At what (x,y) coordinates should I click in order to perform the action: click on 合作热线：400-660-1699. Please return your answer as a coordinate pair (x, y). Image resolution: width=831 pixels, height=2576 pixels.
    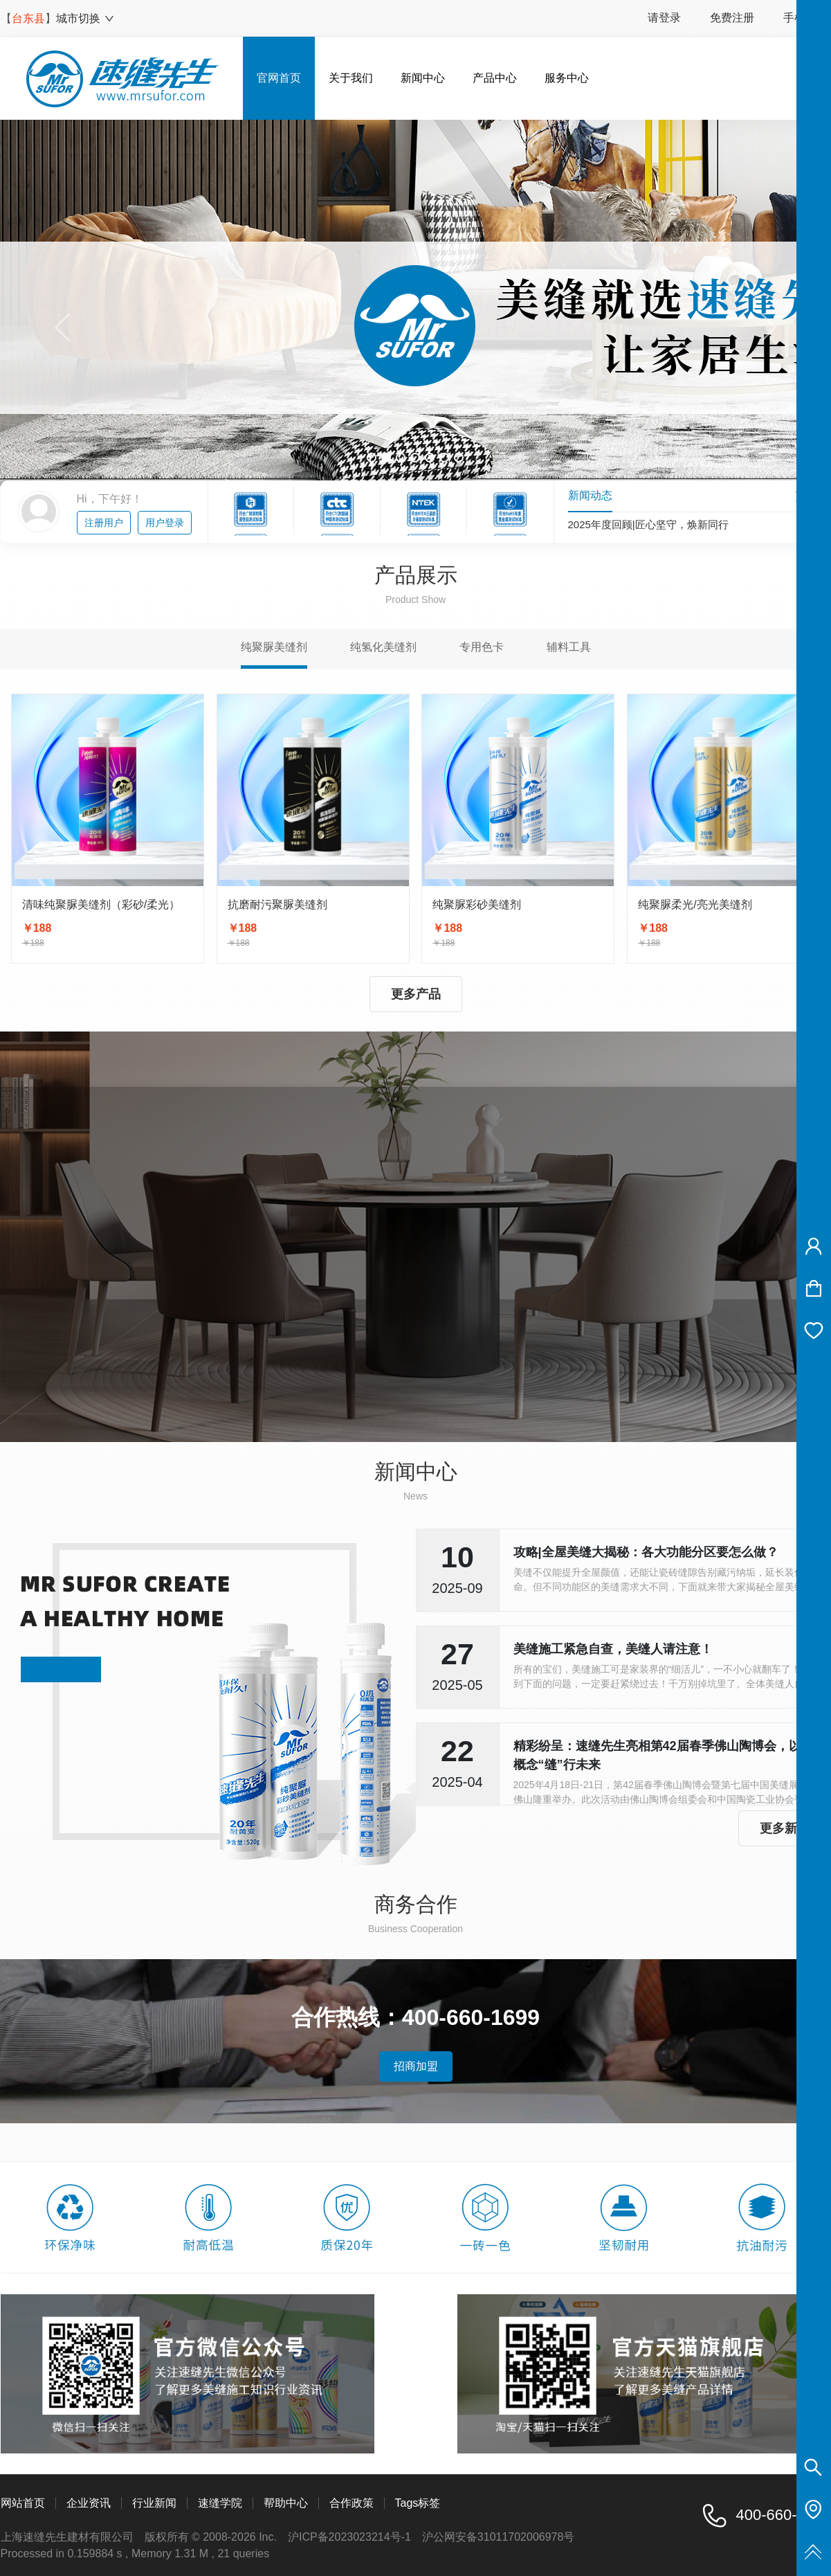
    Looking at the image, I should click on (415, 2017).